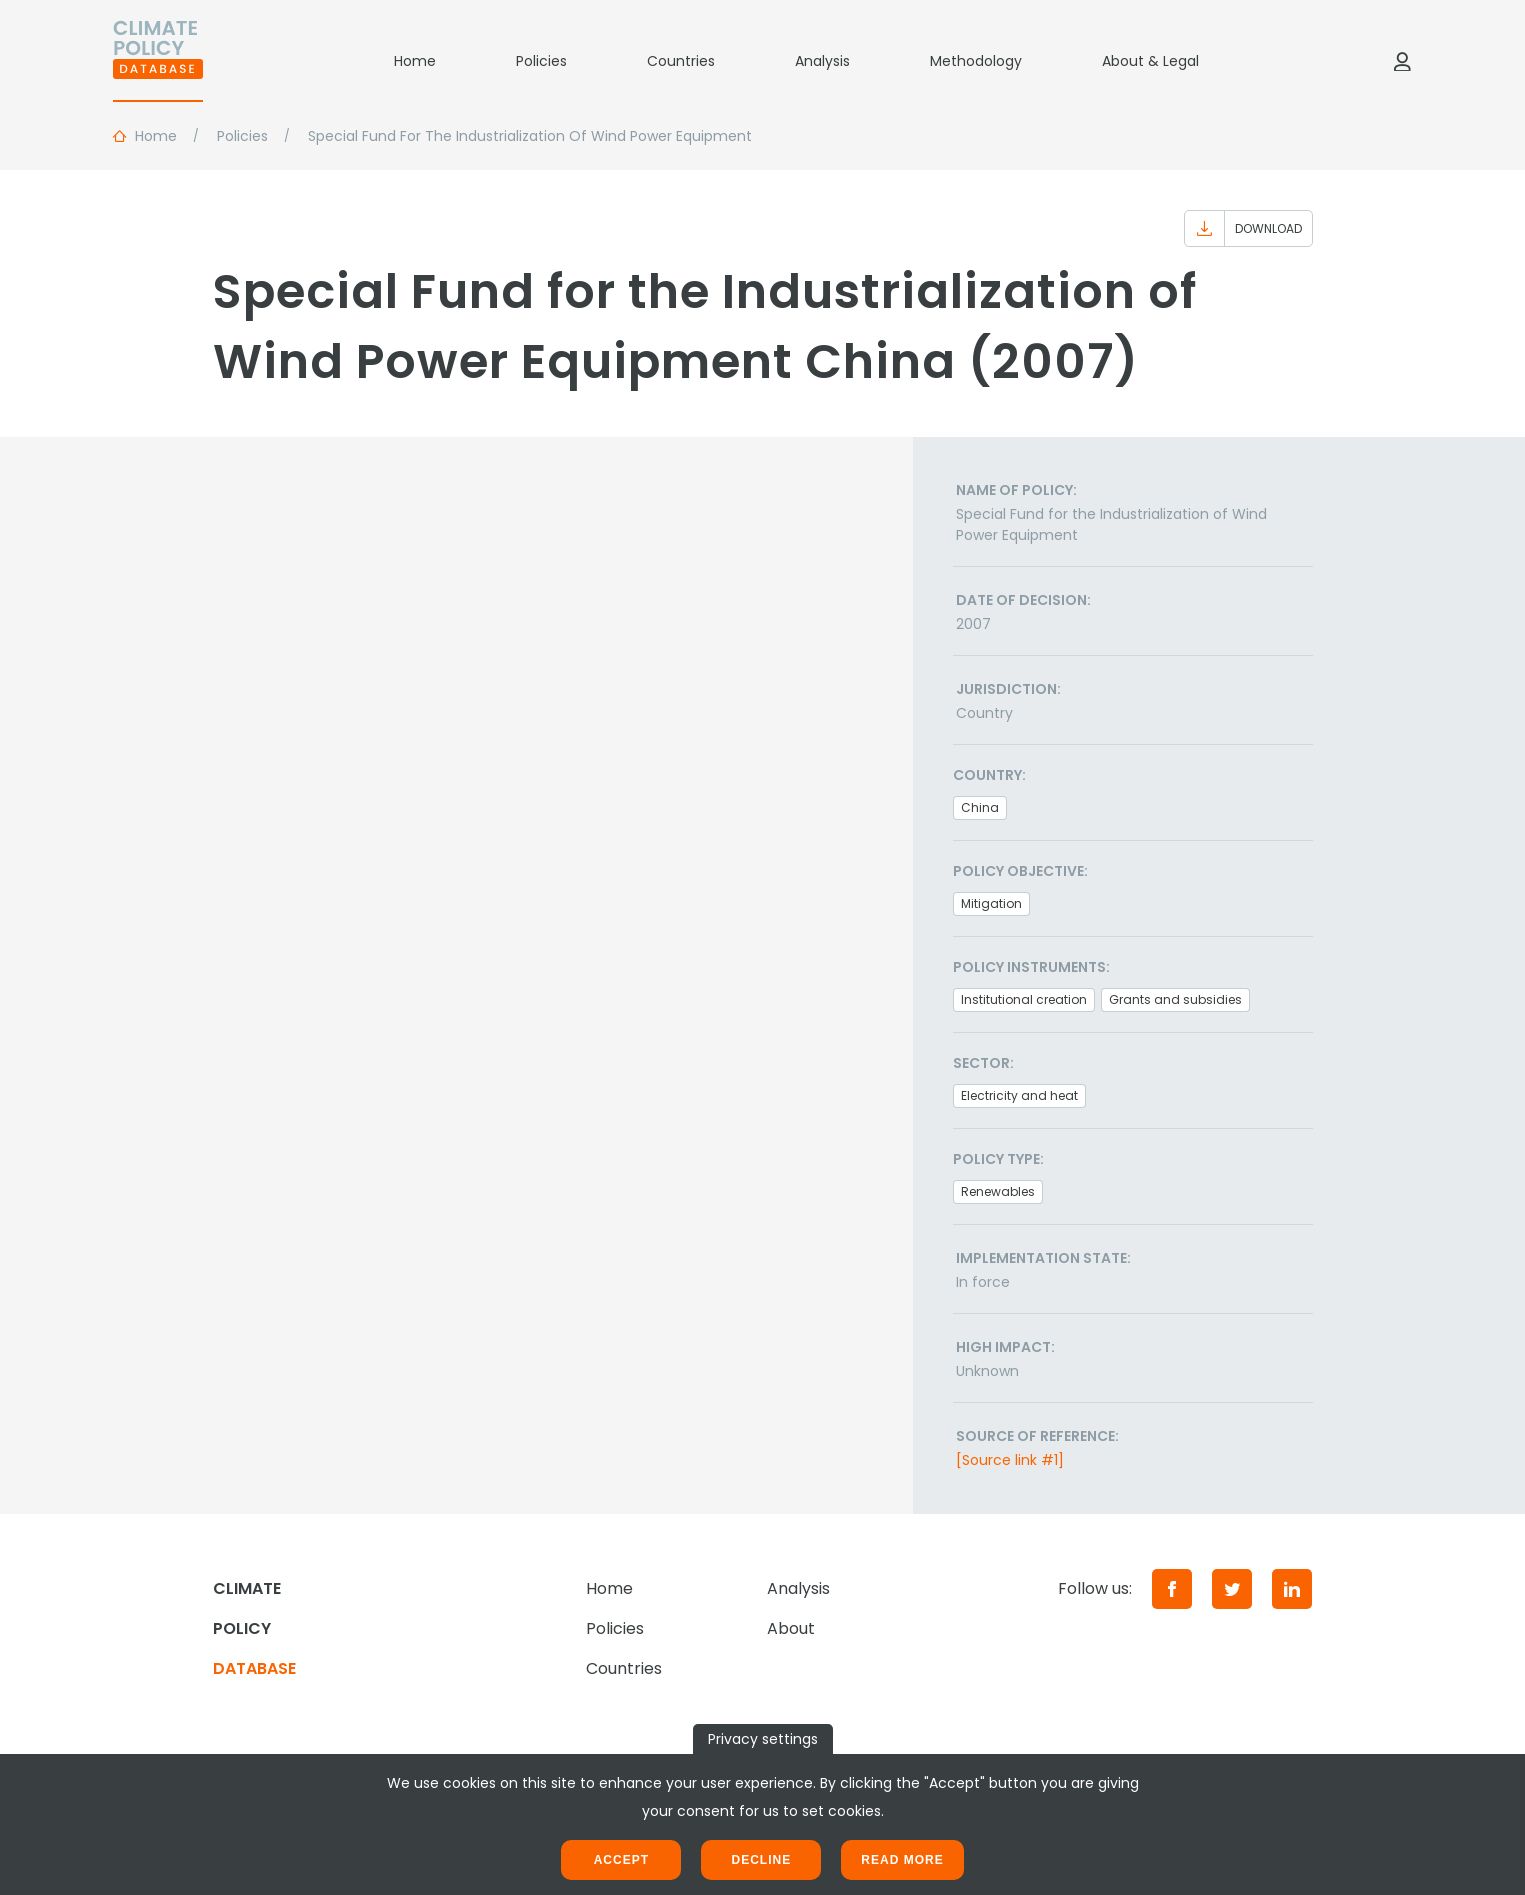 This screenshot has width=1525, height=1895. What do you see at coordinates (1175, 999) in the screenshot?
I see `Grants and subsidies` at bounding box center [1175, 999].